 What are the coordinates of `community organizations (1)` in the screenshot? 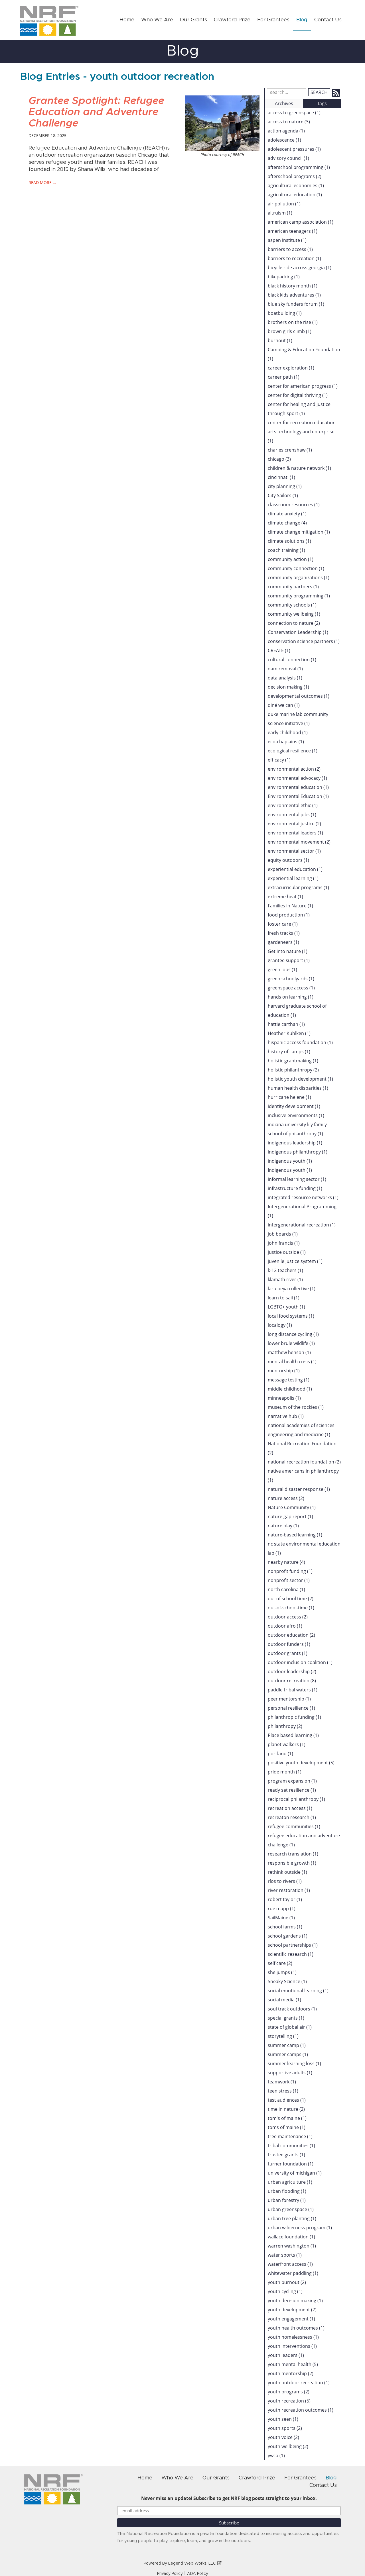 It's located at (298, 577).